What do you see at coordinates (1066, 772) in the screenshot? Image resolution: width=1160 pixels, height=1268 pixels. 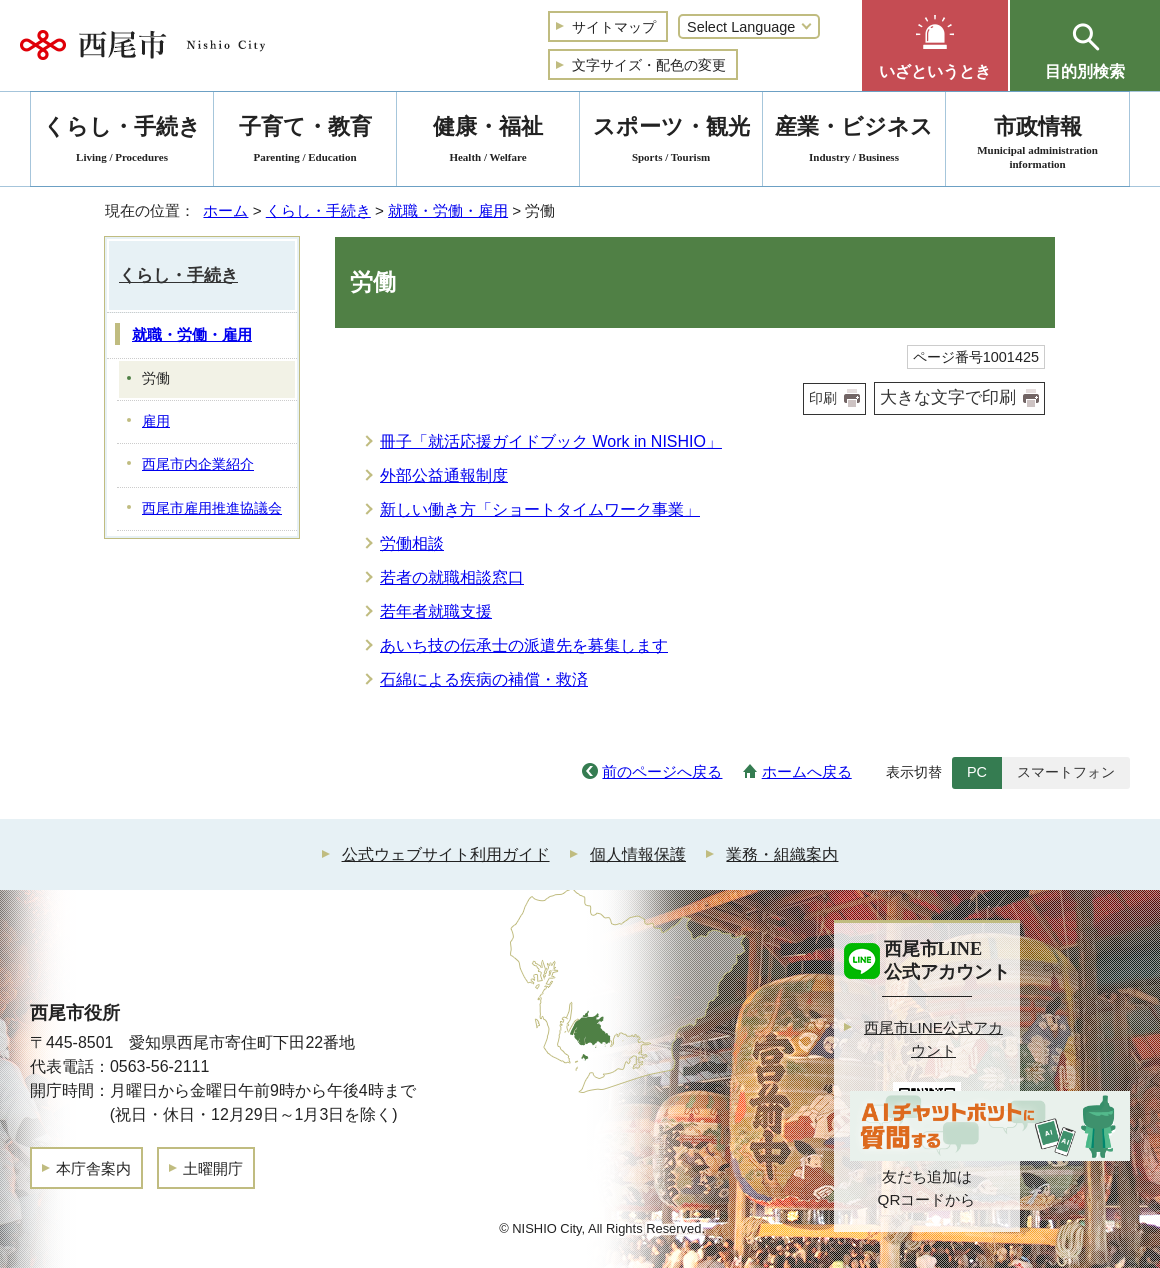 I see `スマートフォン` at bounding box center [1066, 772].